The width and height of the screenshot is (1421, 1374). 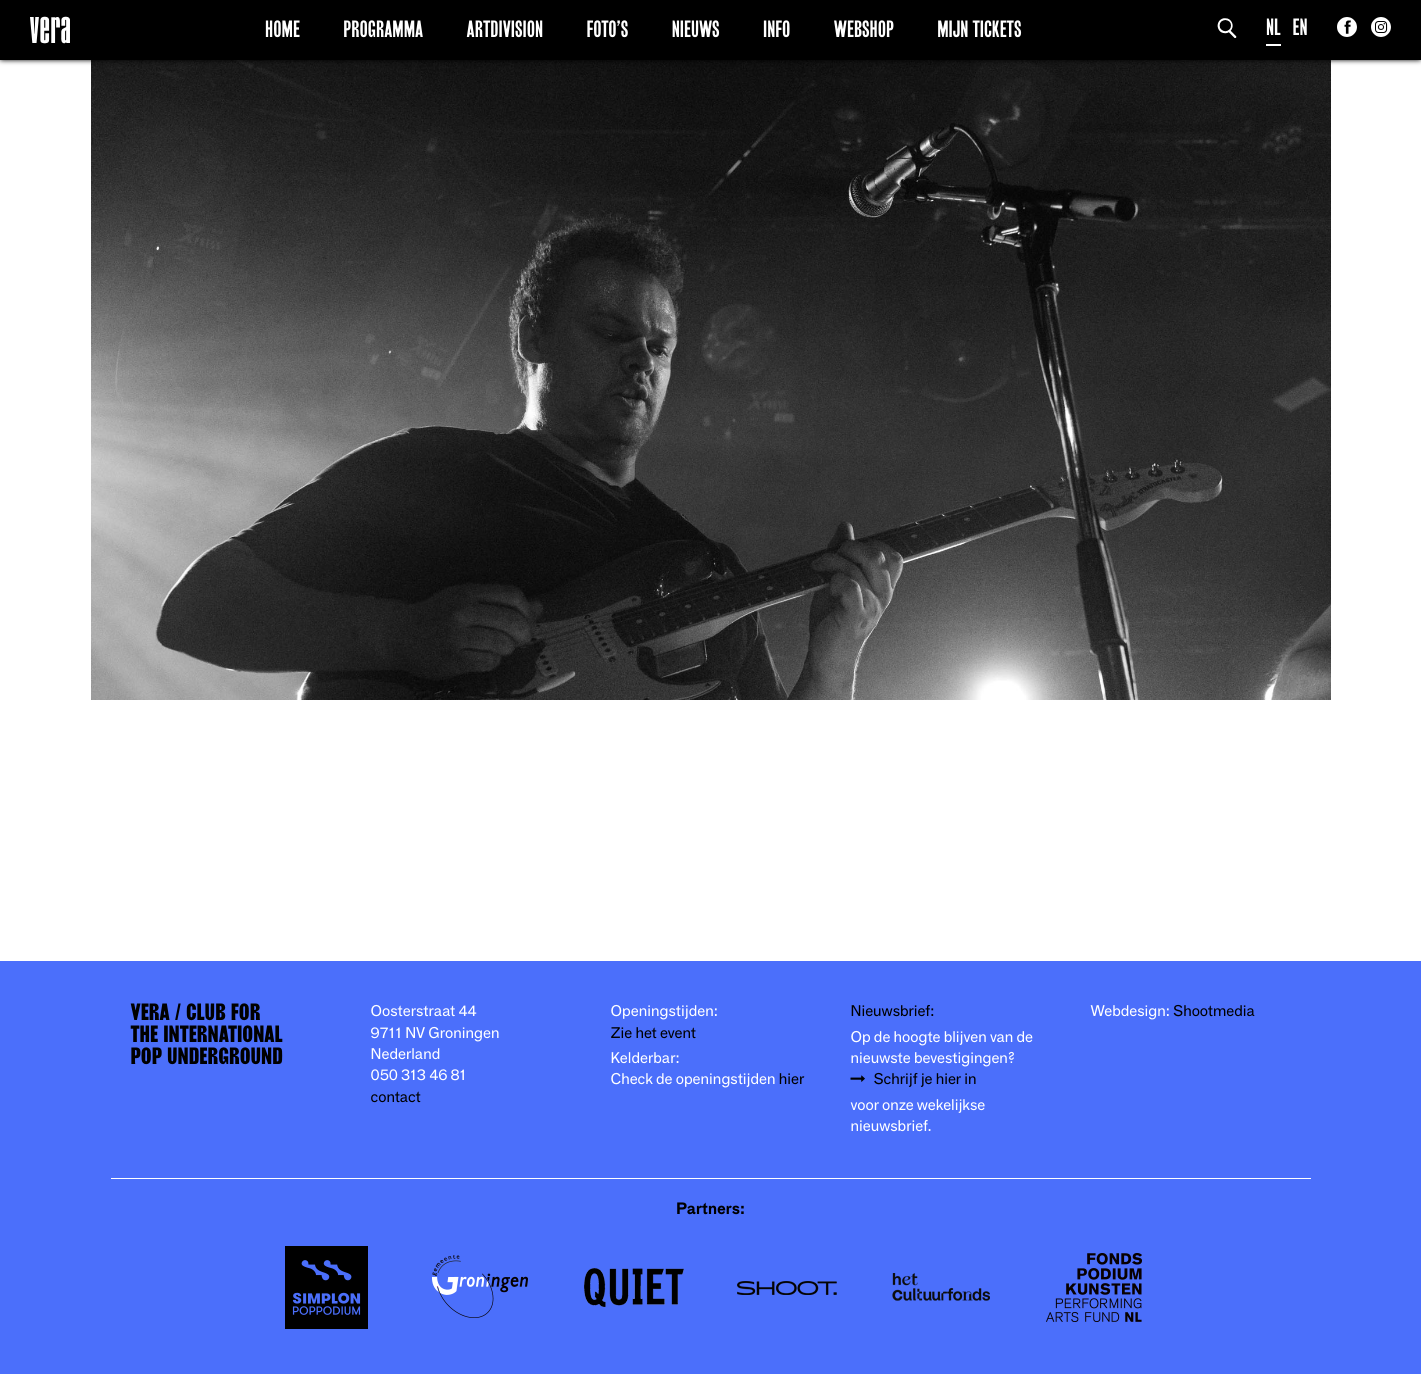 I want to click on Programma, so click(x=383, y=29).